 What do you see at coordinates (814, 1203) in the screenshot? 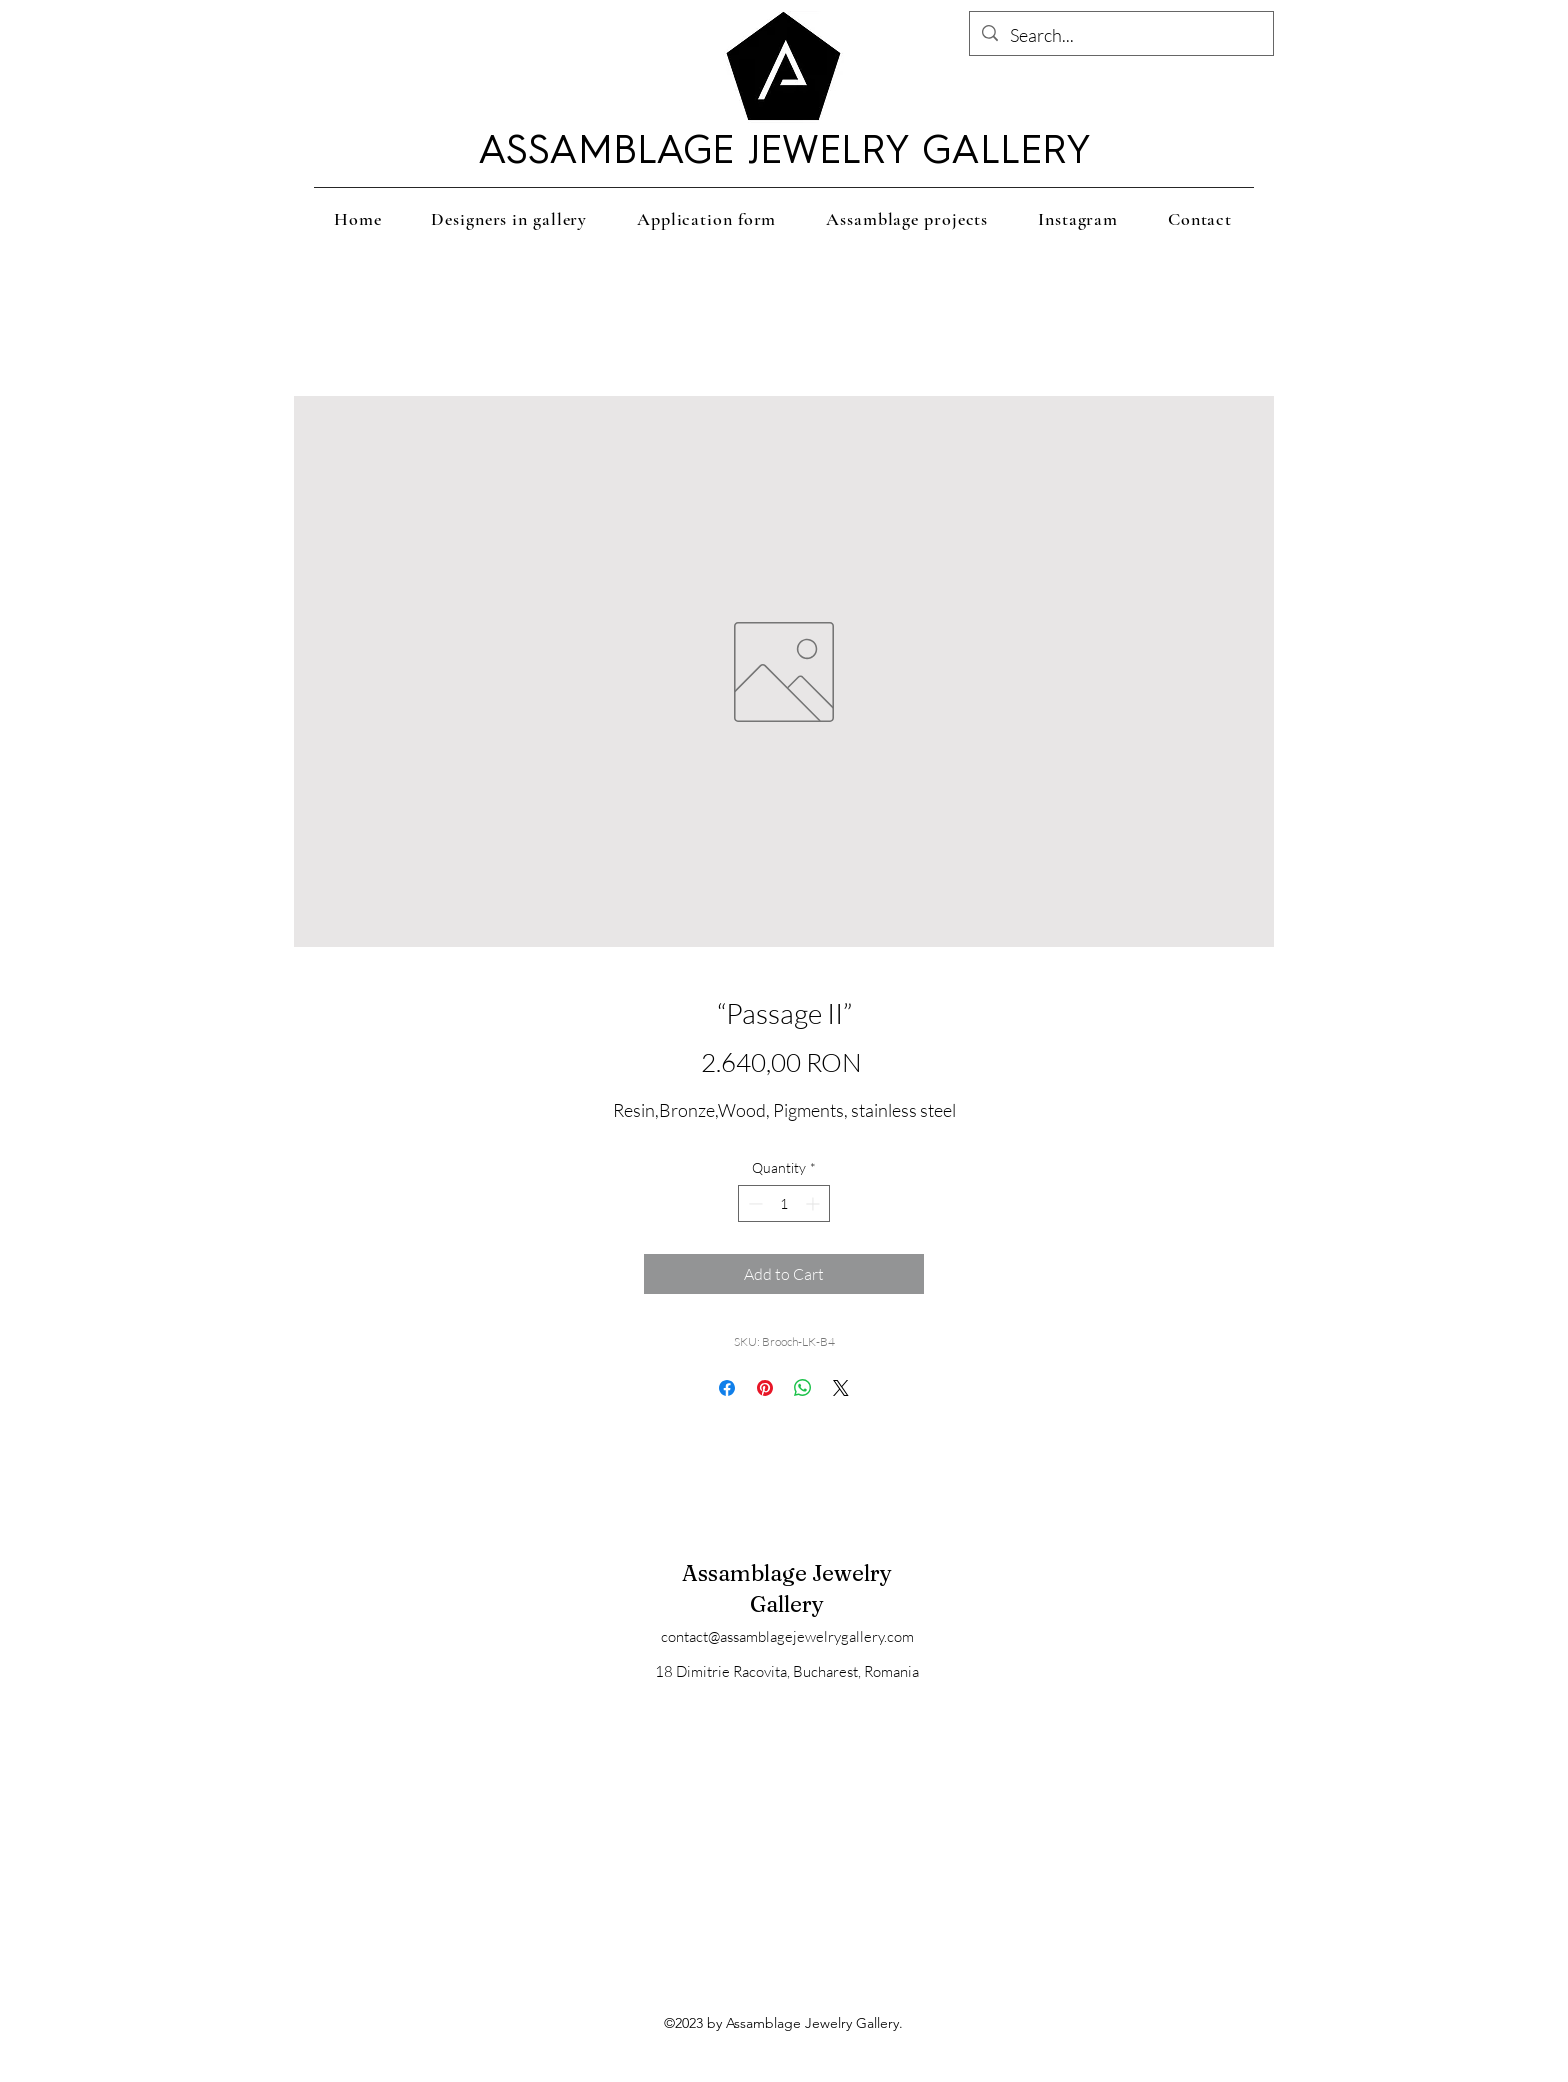
I see `[Increment]` at bounding box center [814, 1203].